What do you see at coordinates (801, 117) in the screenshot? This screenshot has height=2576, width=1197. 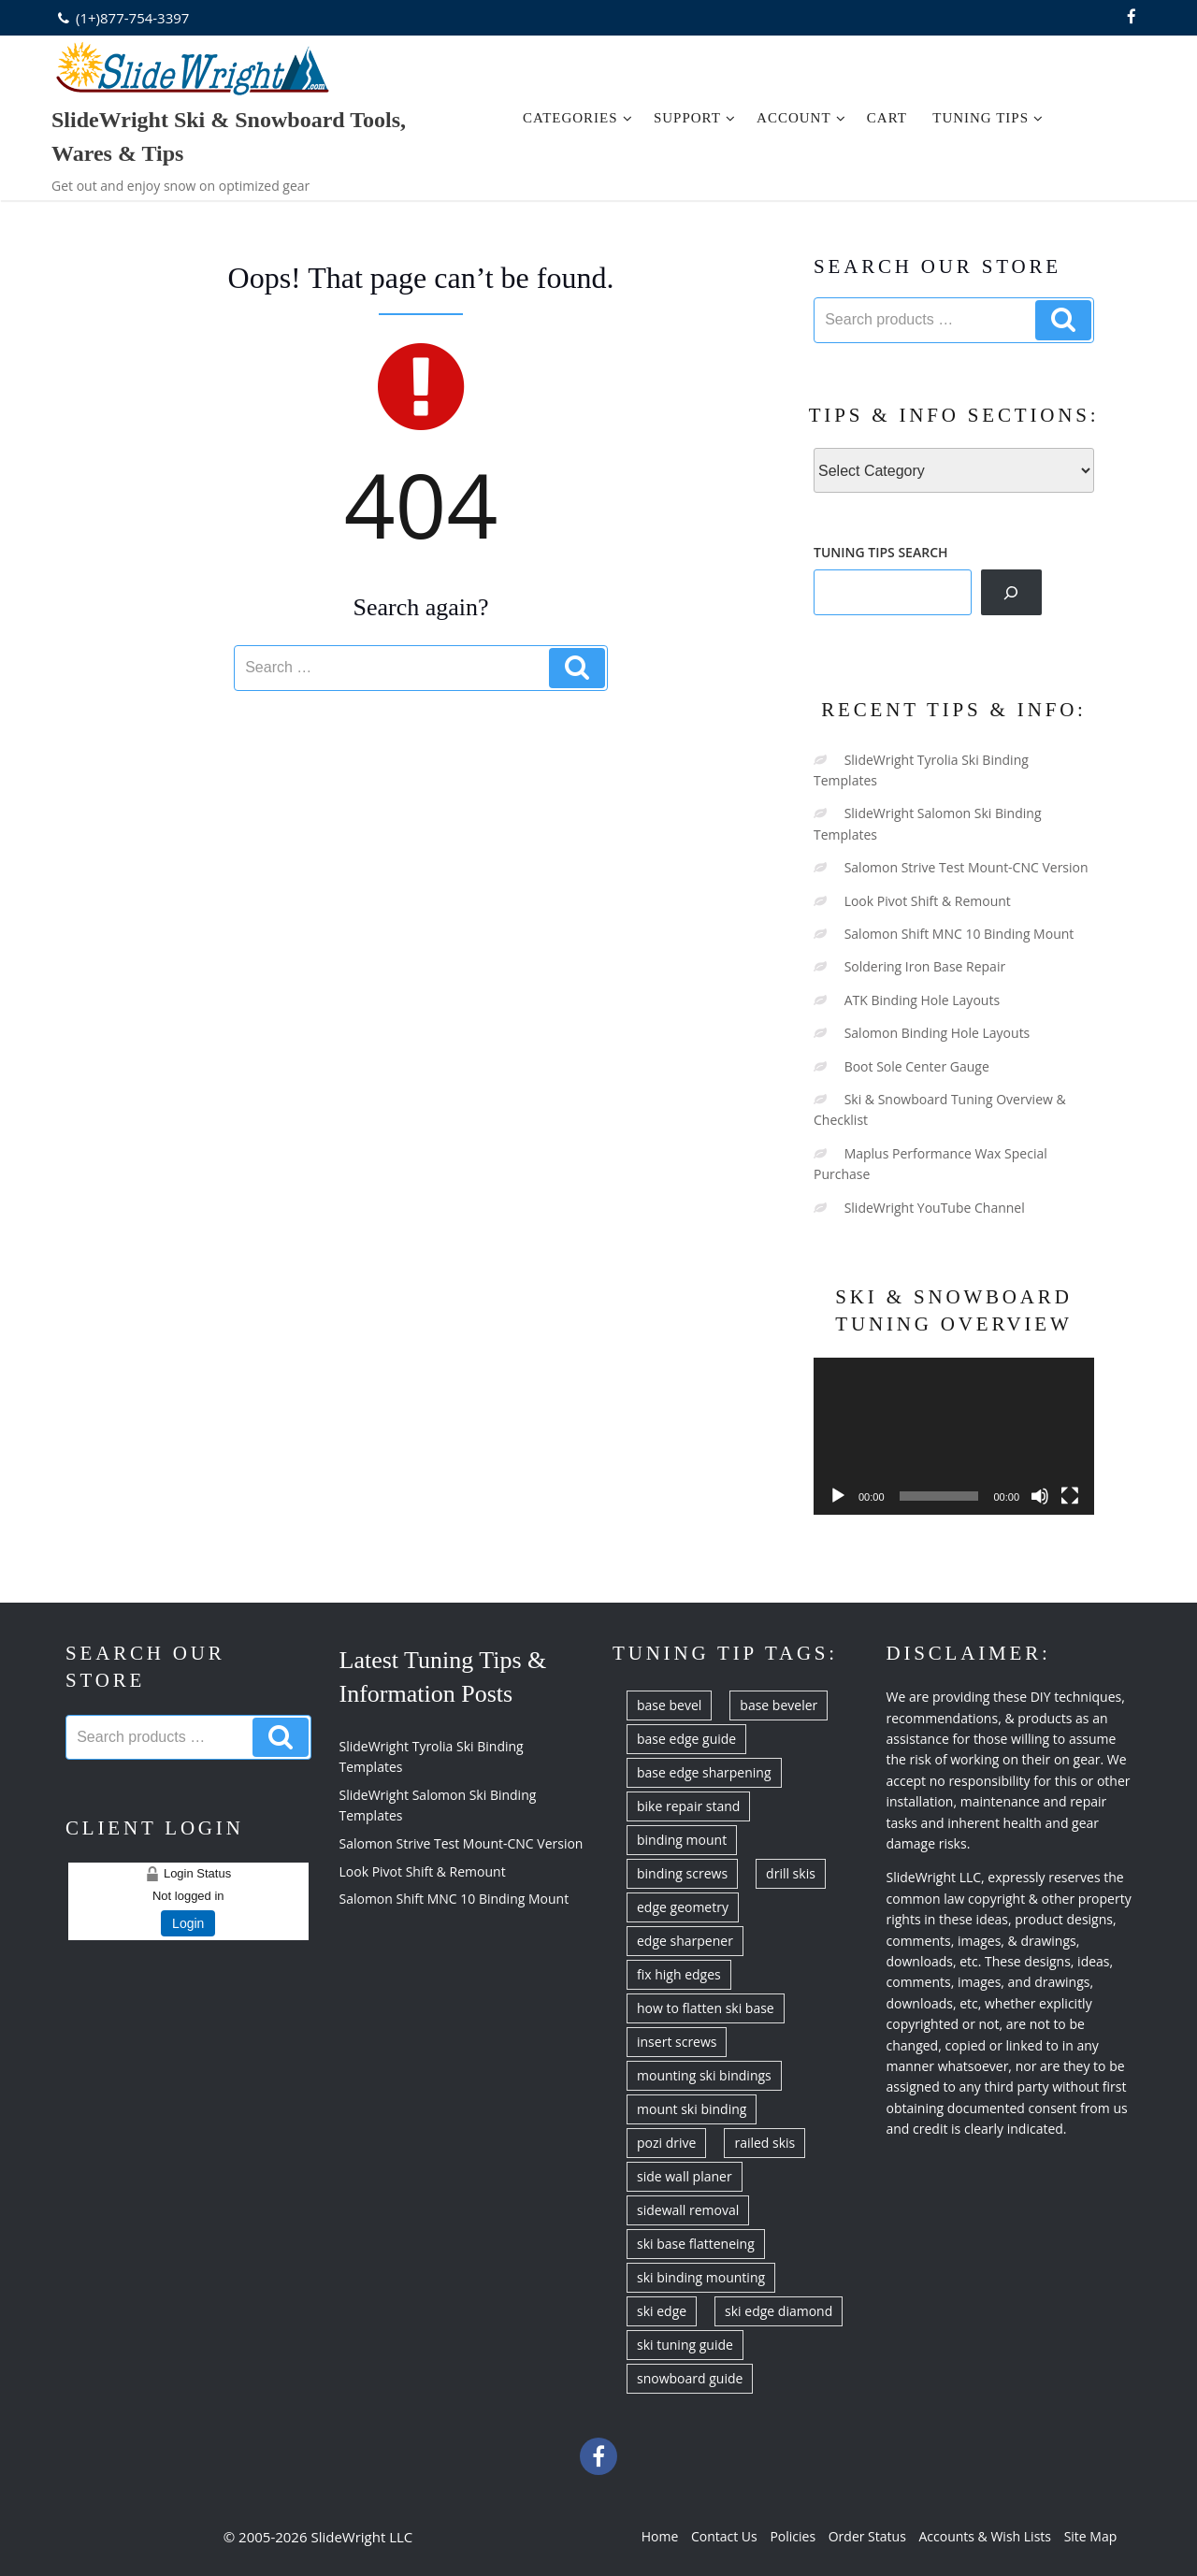 I see `Account` at bounding box center [801, 117].